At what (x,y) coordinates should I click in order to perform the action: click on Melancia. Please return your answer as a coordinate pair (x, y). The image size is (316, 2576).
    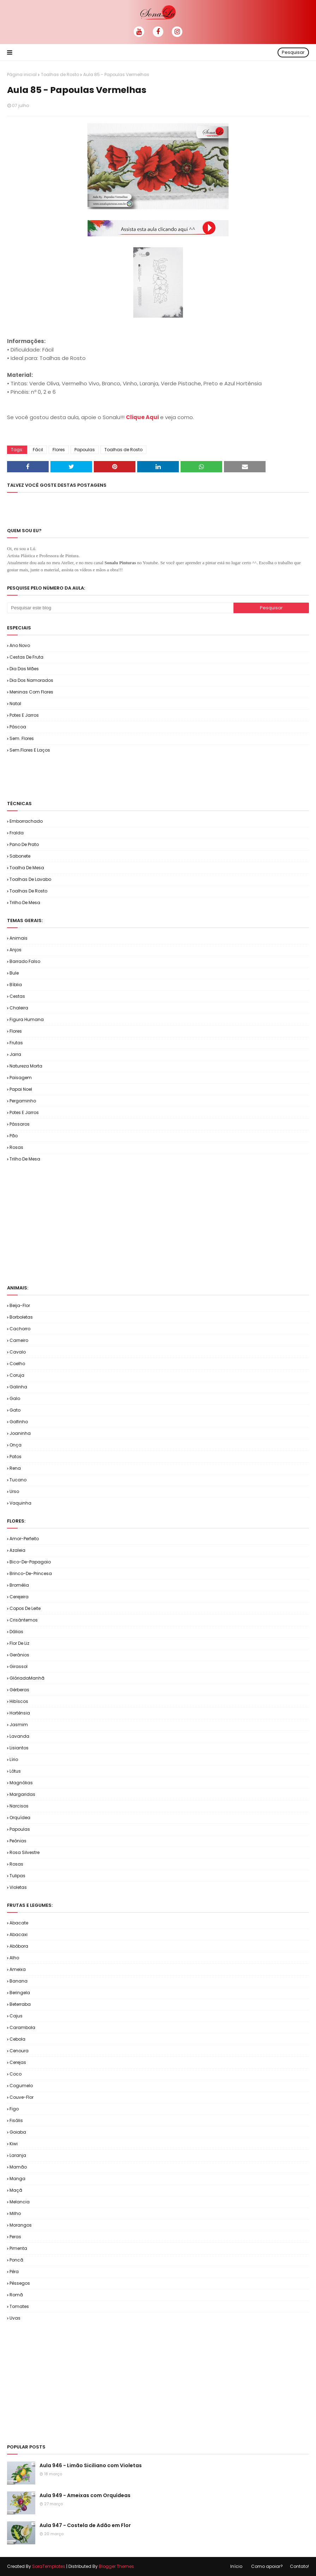
    Looking at the image, I should click on (20, 2202).